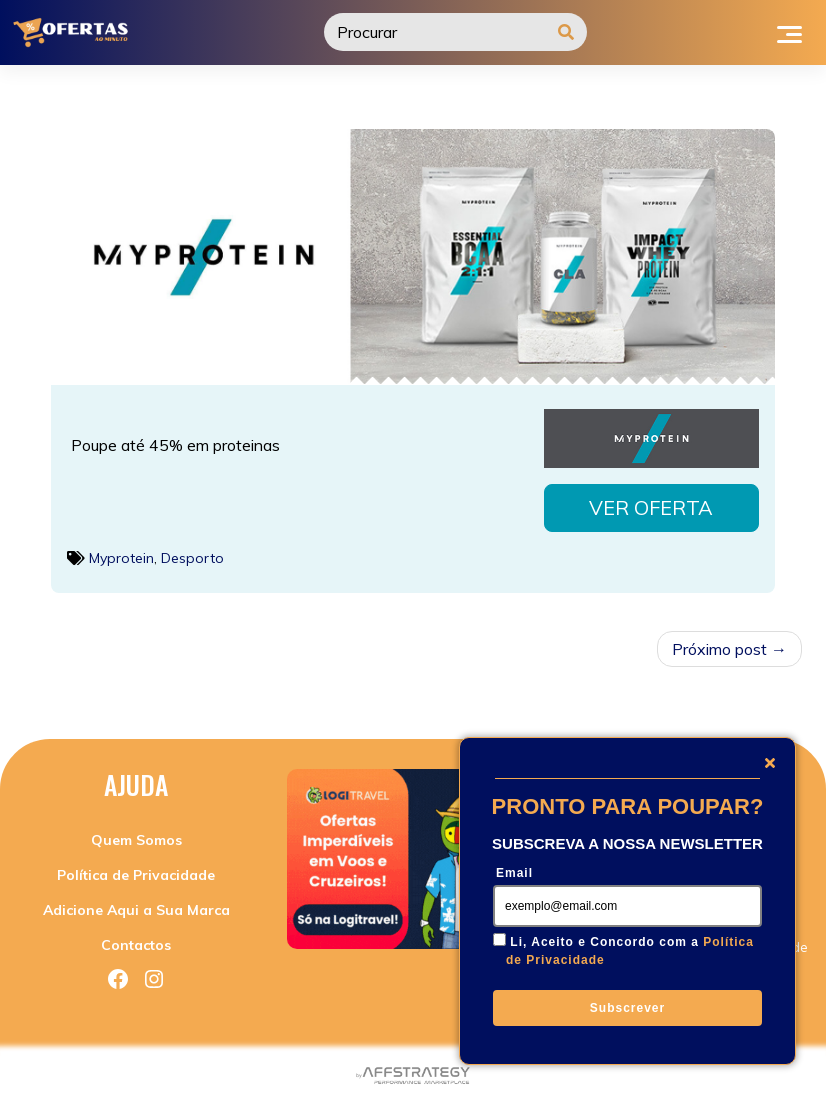  I want to click on Li, Aceito e Concordo com a, so click(630, 951).